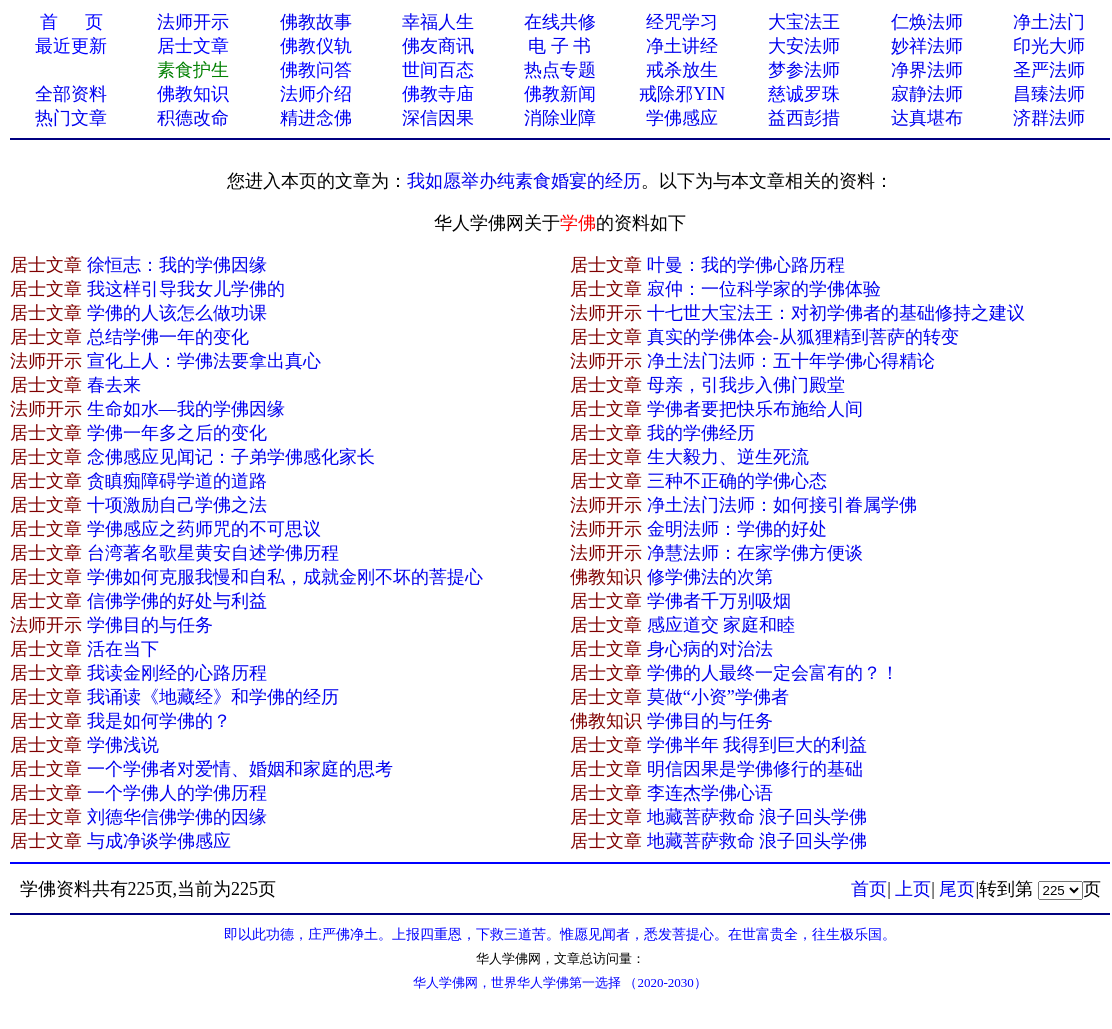  What do you see at coordinates (177, 793) in the screenshot?
I see `一个学佛人的学佛历程` at bounding box center [177, 793].